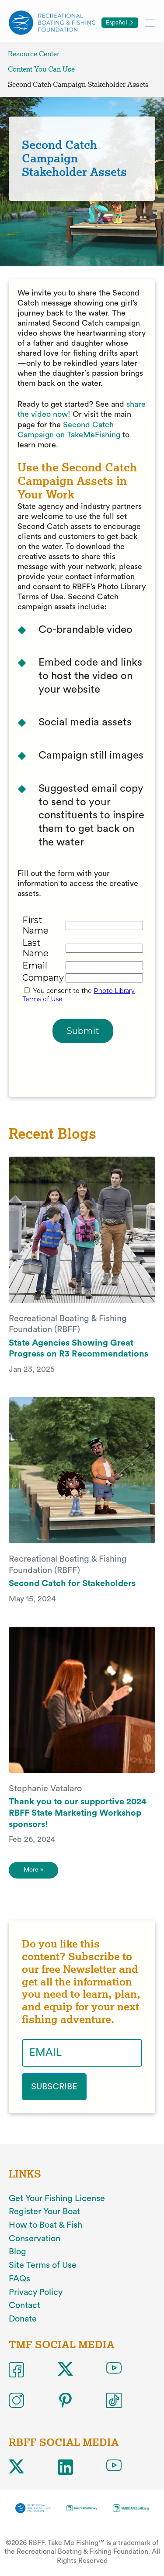 The height and width of the screenshot is (2576, 164). Describe the element at coordinates (57, 2198) in the screenshot. I see `Get Your Fishing License` at that location.